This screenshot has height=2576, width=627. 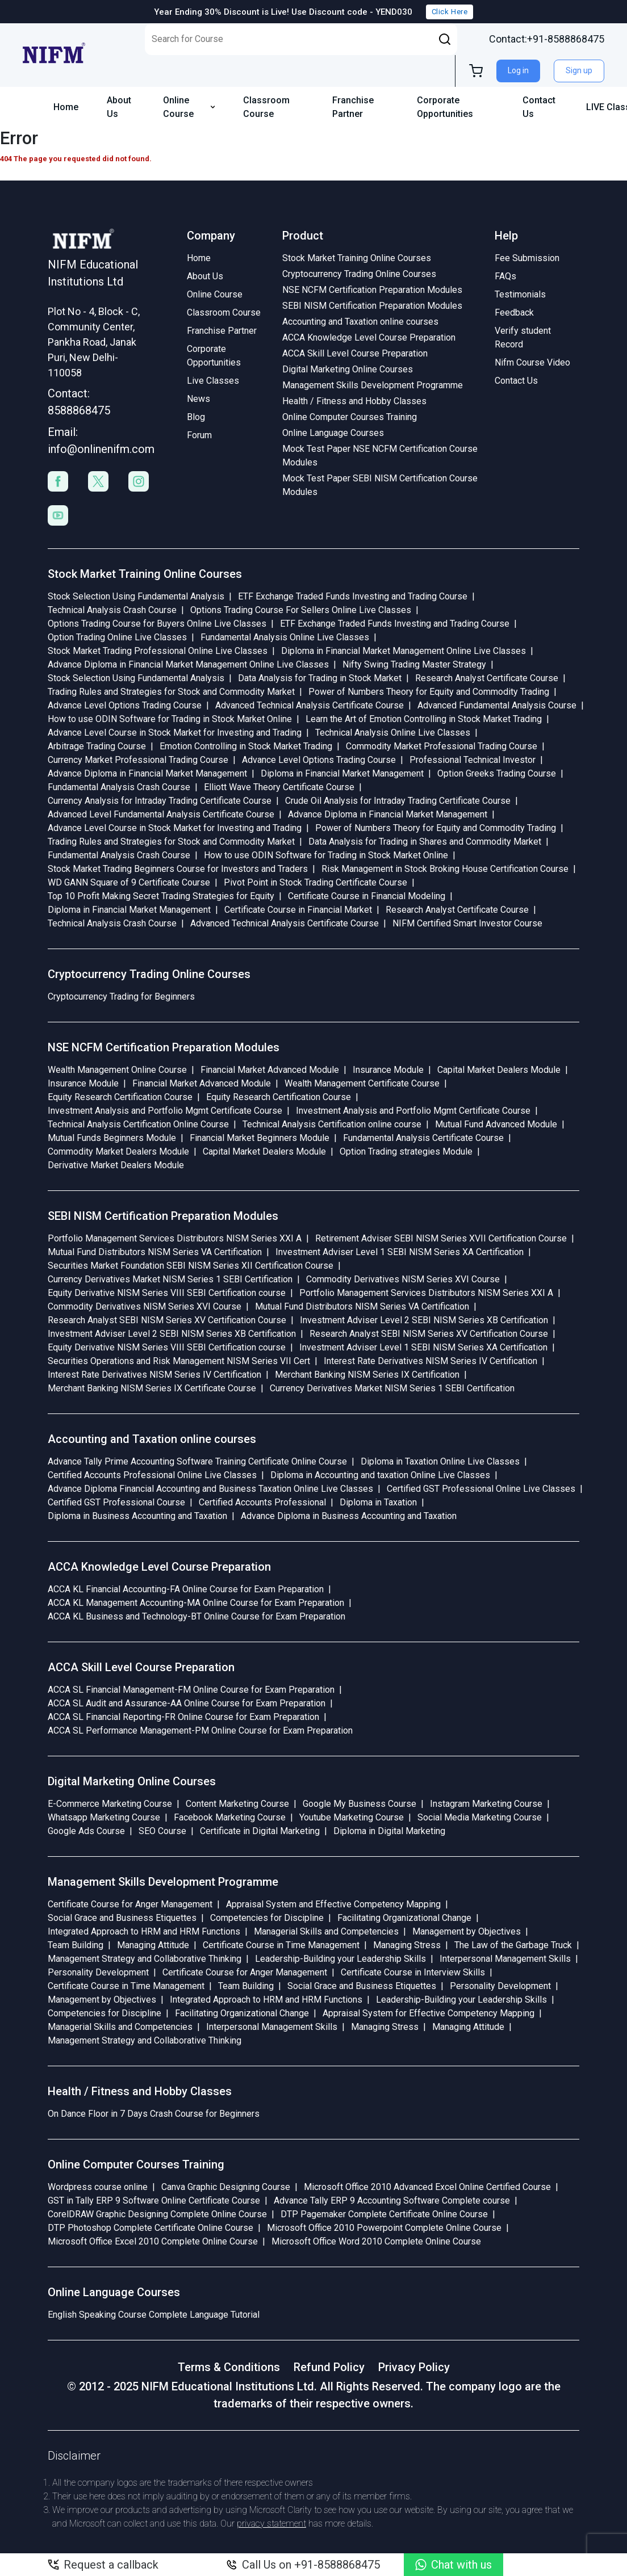 I want to click on Diploma in Taxation Online Live Classes, so click(x=440, y=1461).